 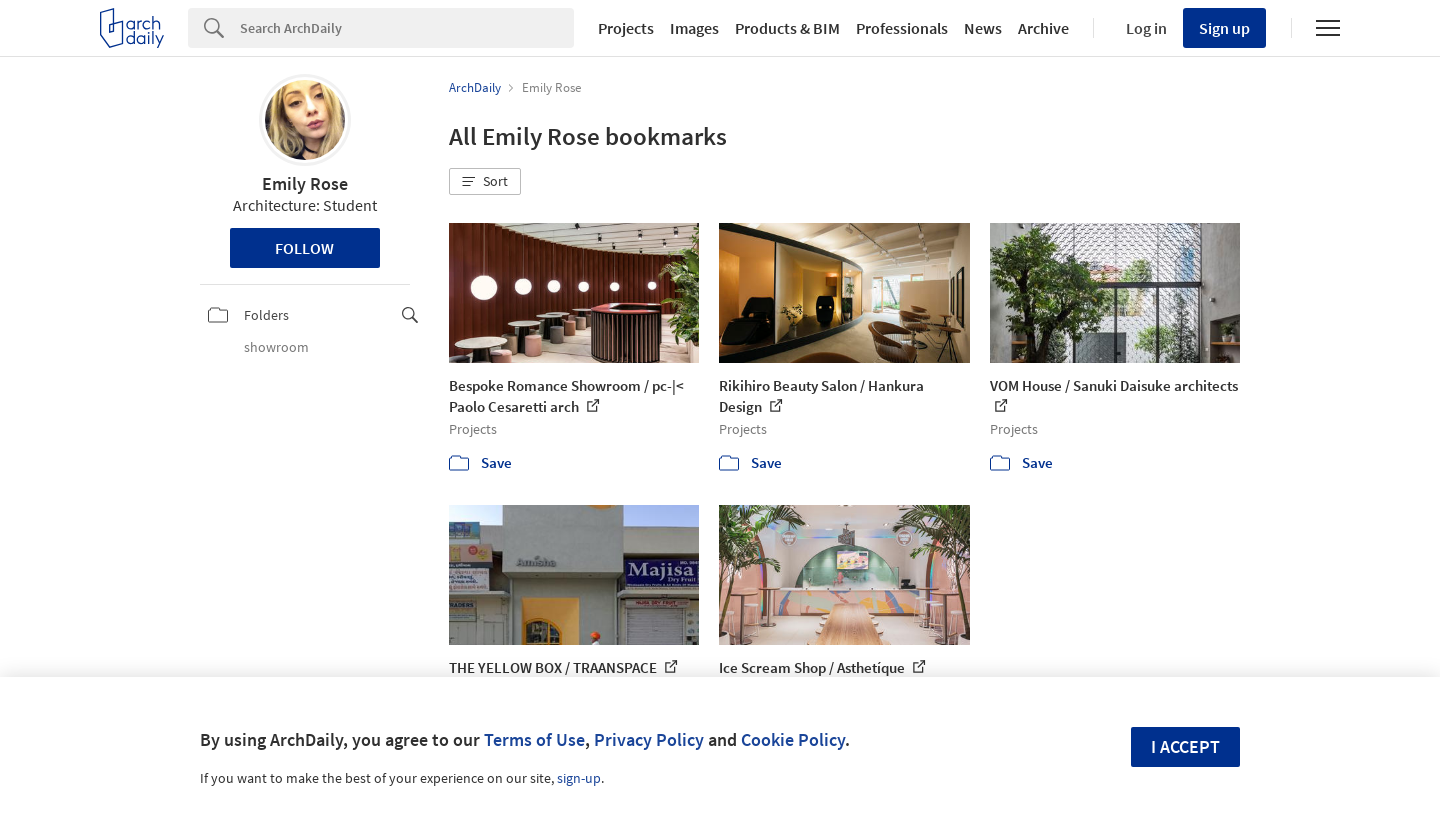 What do you see at coordinates (534, 739) in the screenshot?
I see `Terms of Use` at bounding box center [534, 739].